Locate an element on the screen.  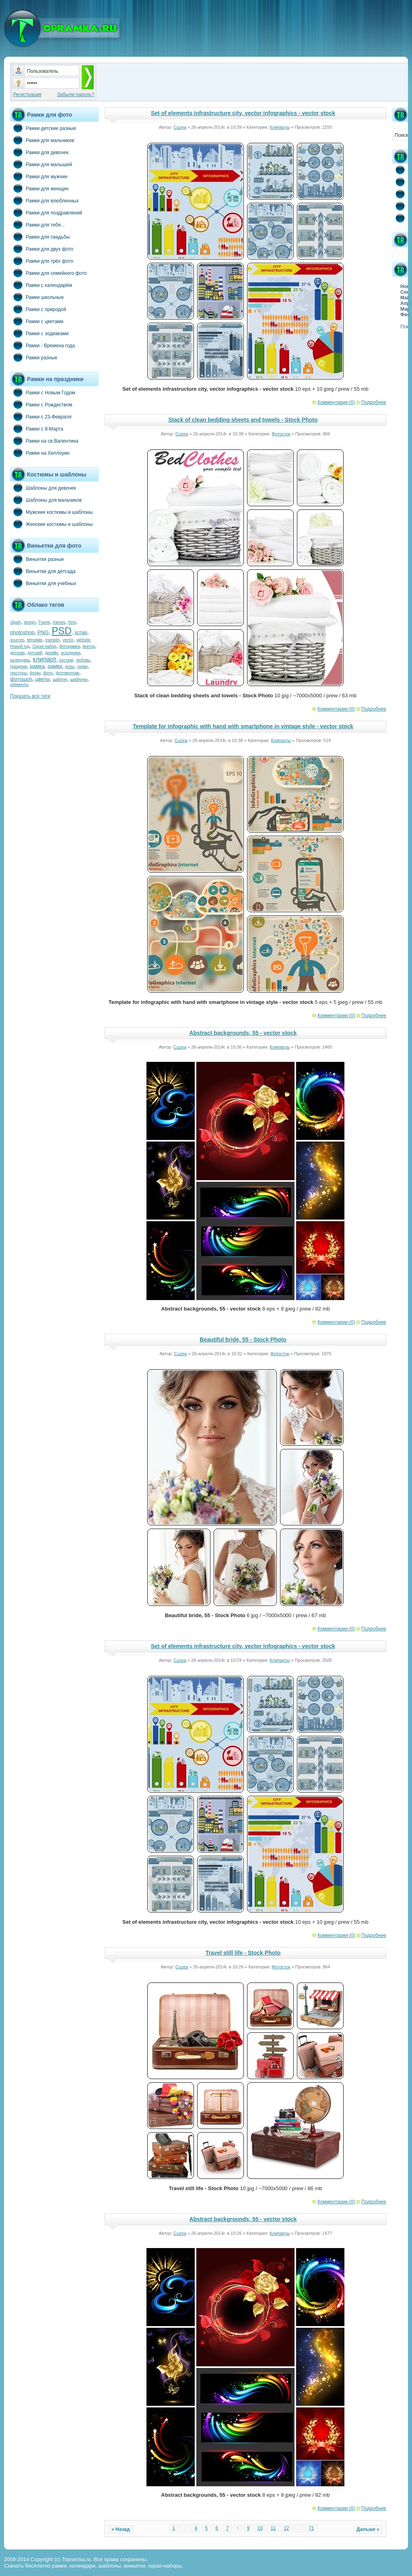
Женские костюмы и шаблоны is located at coordinates (51, 524).